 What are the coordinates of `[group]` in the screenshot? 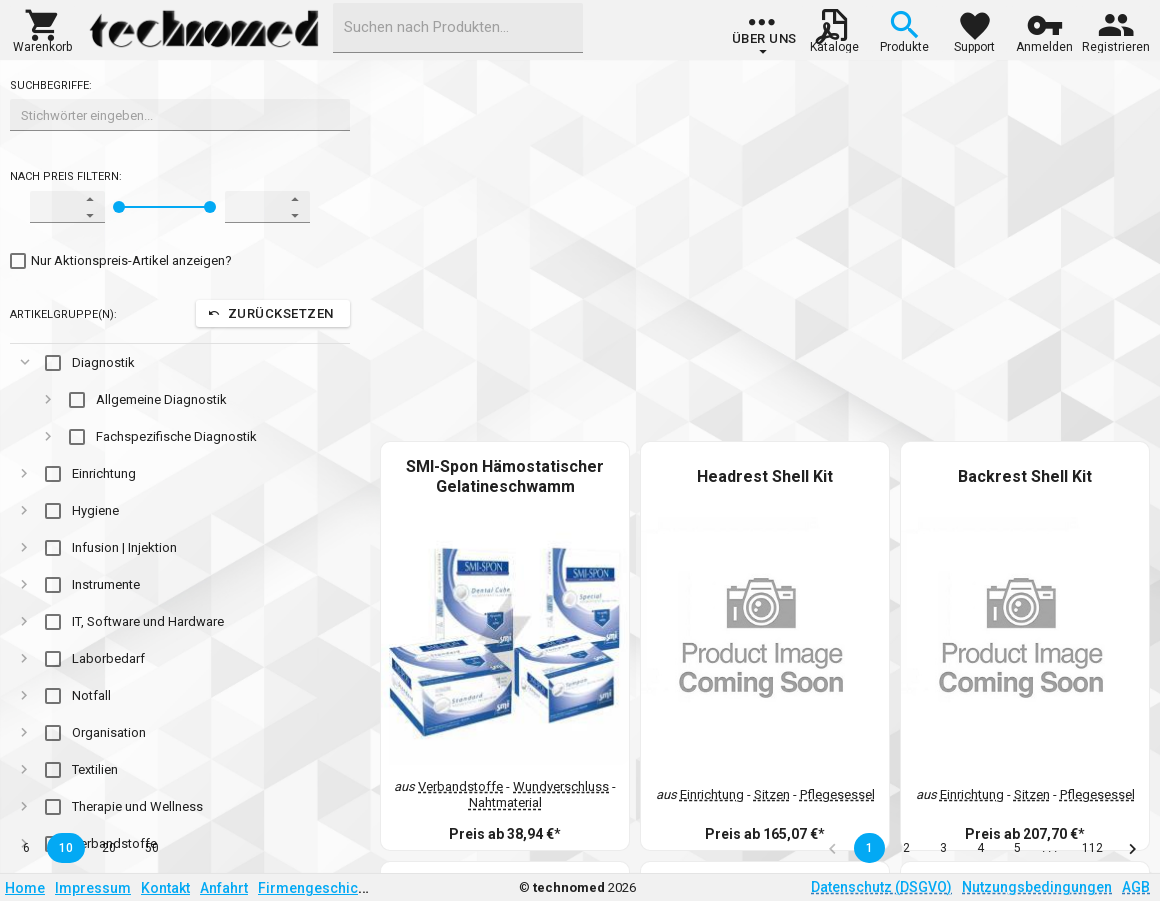 It's located at (764, 35).